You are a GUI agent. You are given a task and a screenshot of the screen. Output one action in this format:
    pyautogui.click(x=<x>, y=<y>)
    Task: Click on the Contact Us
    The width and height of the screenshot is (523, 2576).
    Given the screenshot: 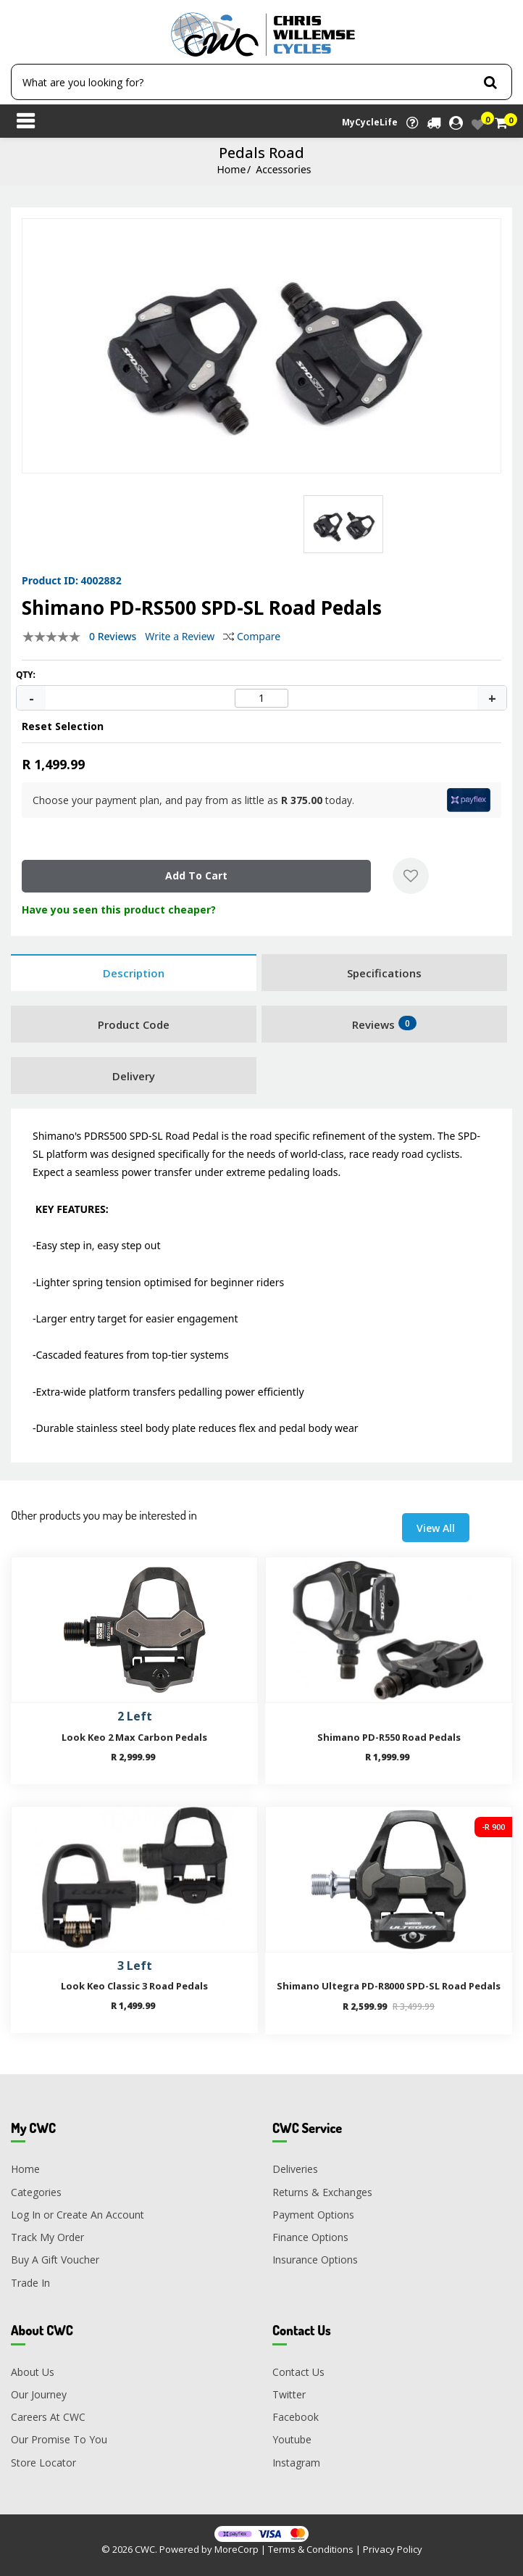 What is the action you would take?
    pyautogui.click(x=298, y=2372)
    